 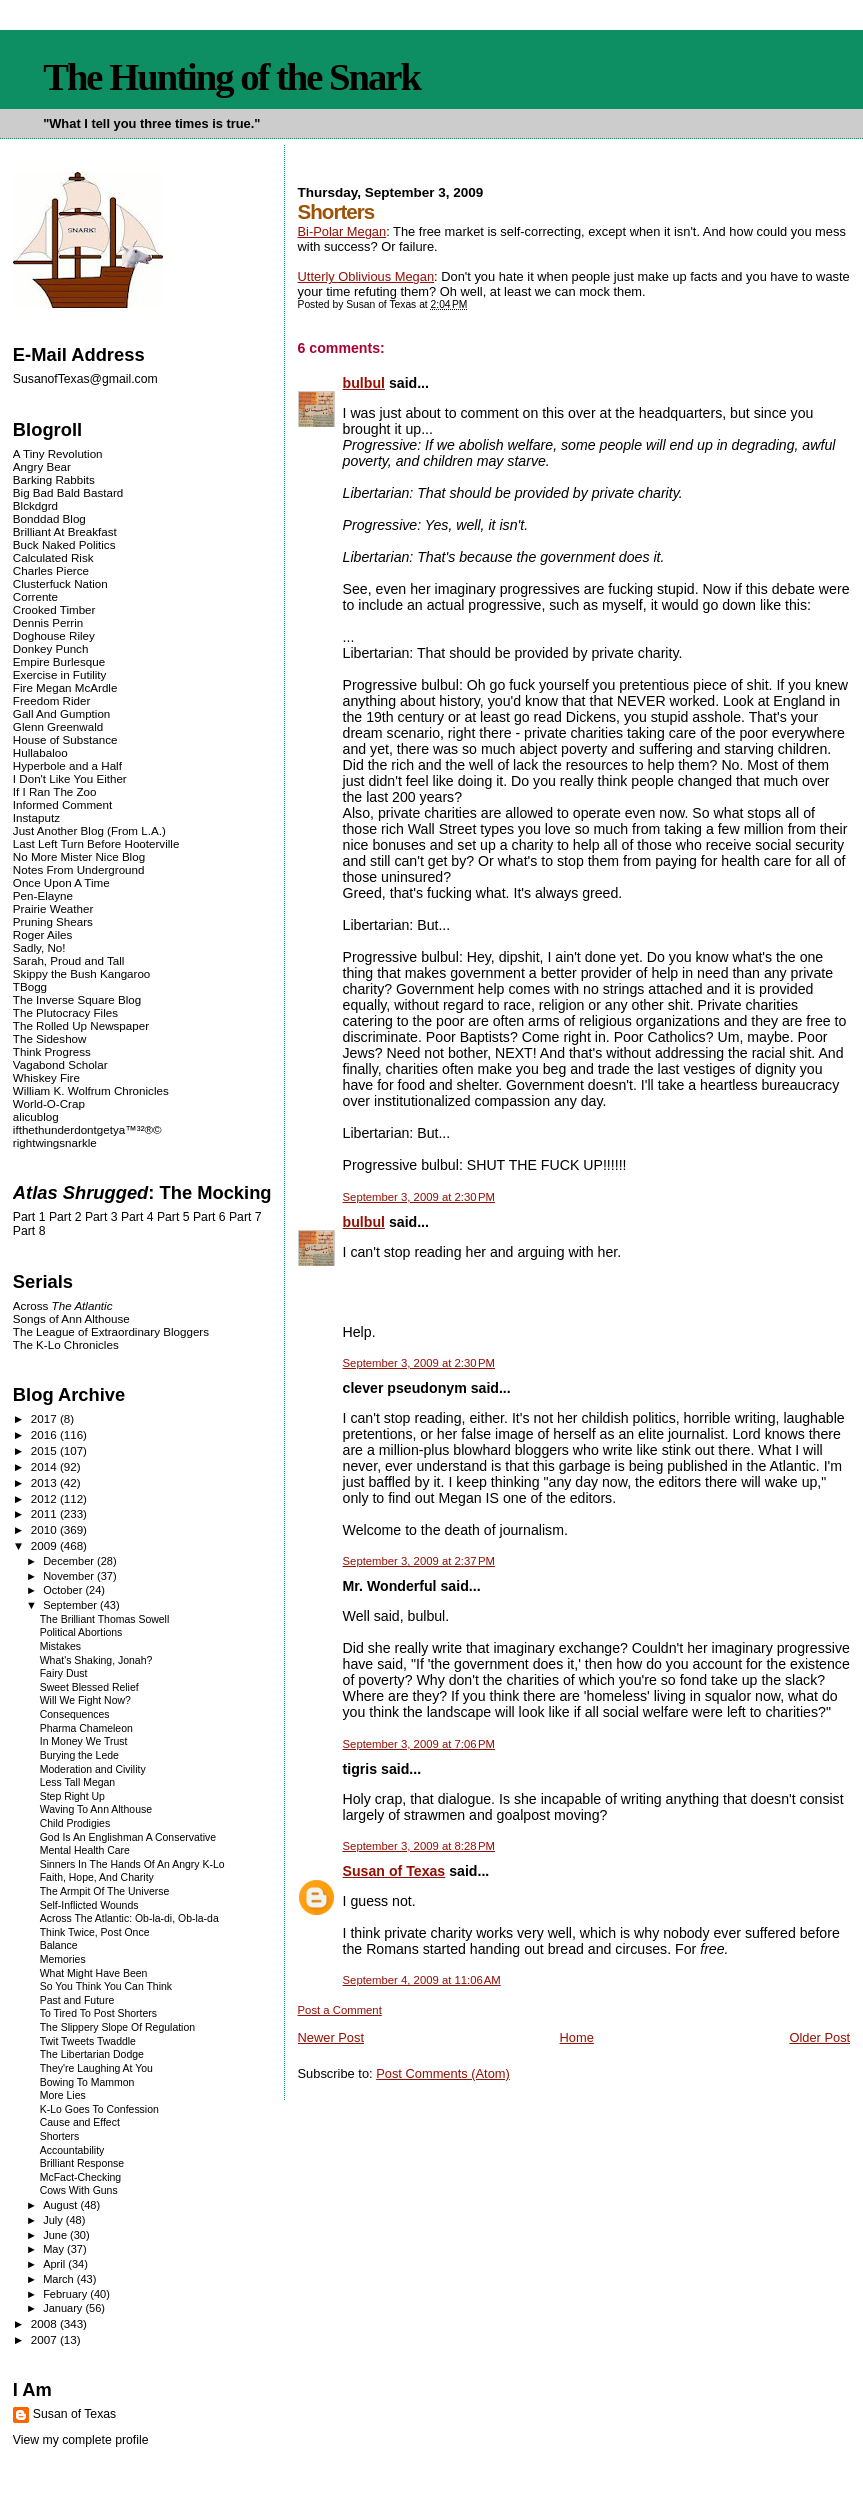 What do you see at coordinates (75, 1823) in the screenshot?
I see `Child Prodigies` at bounding box center [75, 1823].